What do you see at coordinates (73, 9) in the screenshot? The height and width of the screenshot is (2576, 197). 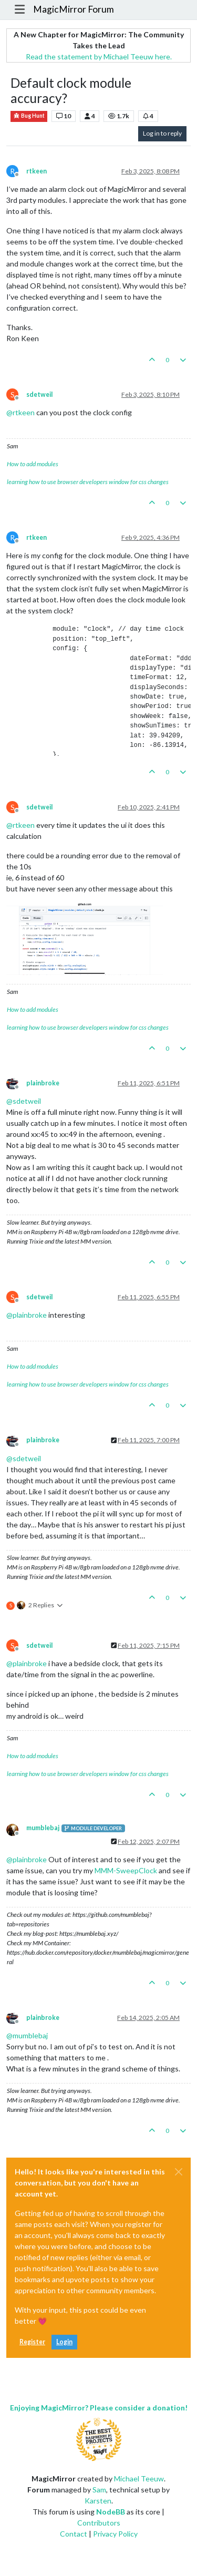 I see `MagicMirror Forum` at bounding box center [73, 9].